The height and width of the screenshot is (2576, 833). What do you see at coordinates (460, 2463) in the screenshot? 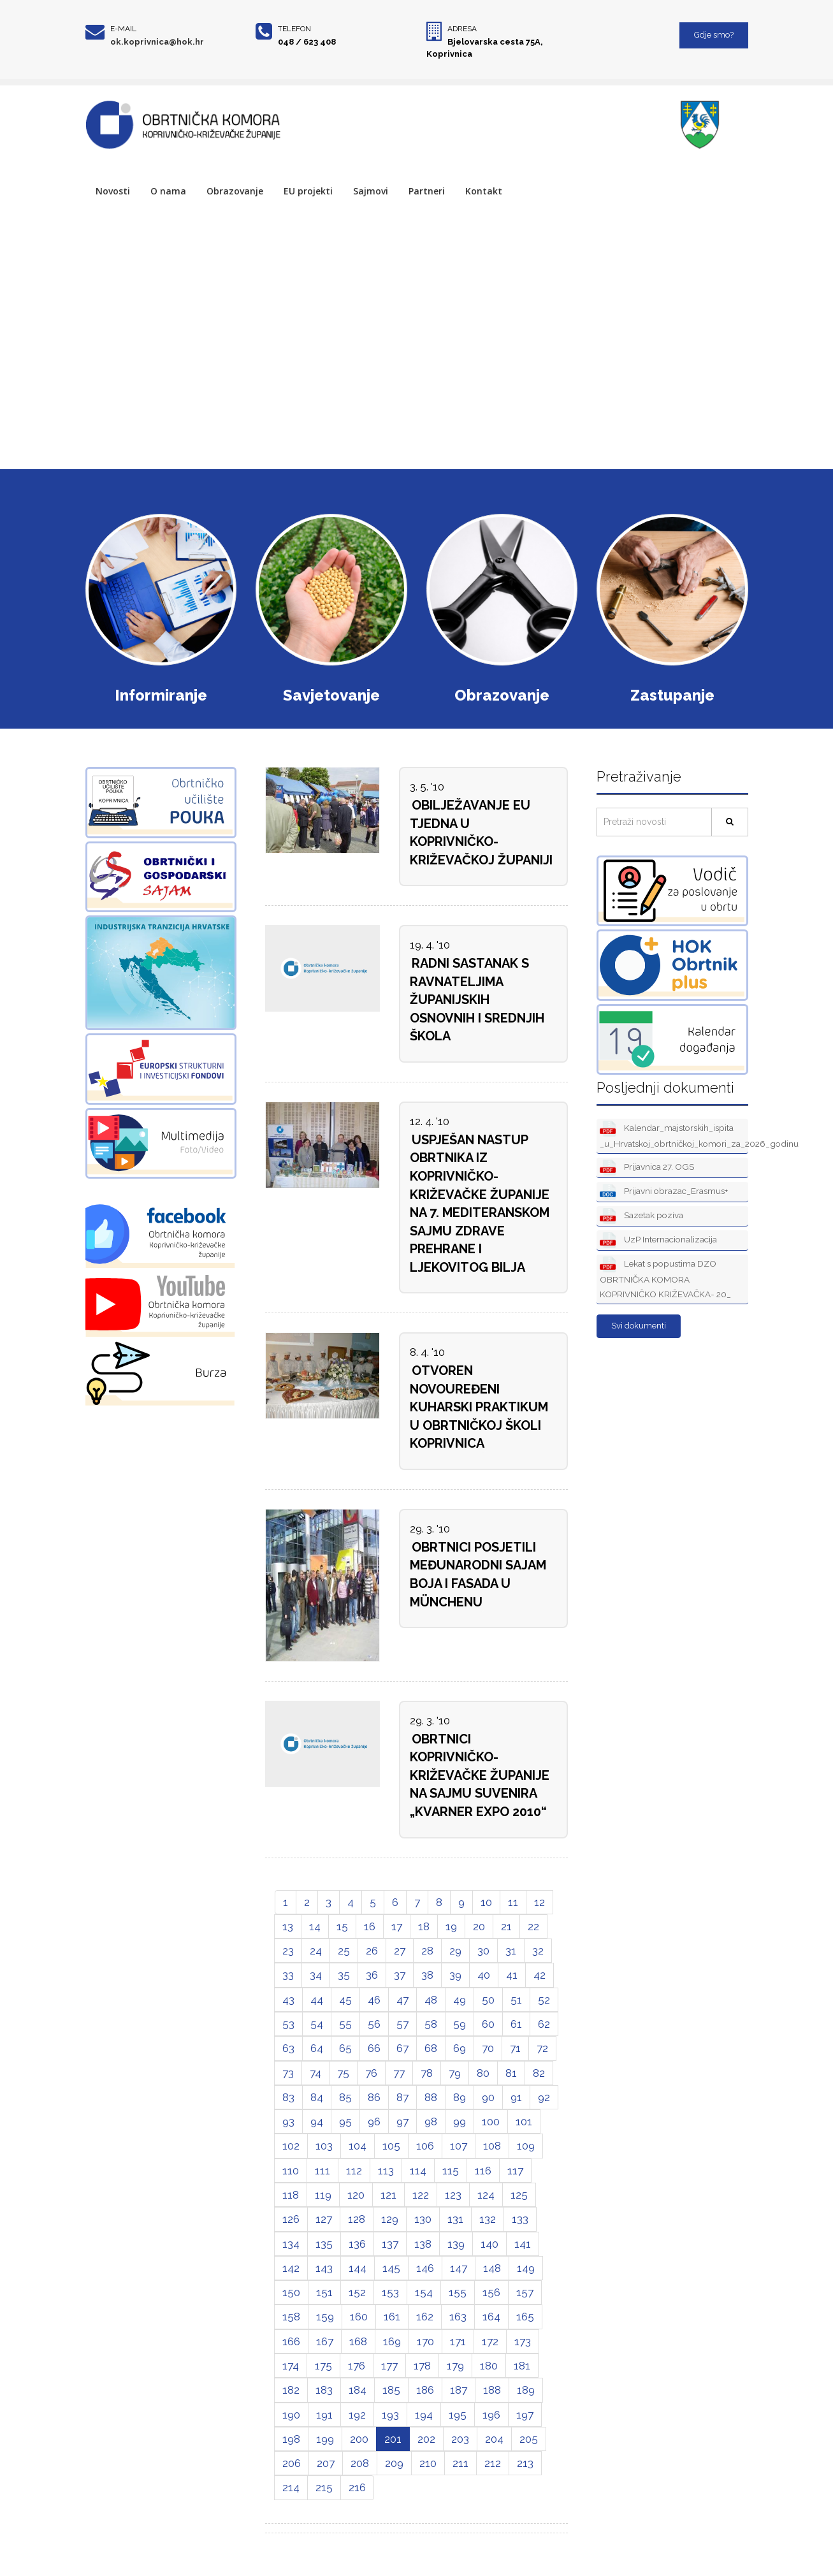
I see `211` at bounding box center [460, 2463].